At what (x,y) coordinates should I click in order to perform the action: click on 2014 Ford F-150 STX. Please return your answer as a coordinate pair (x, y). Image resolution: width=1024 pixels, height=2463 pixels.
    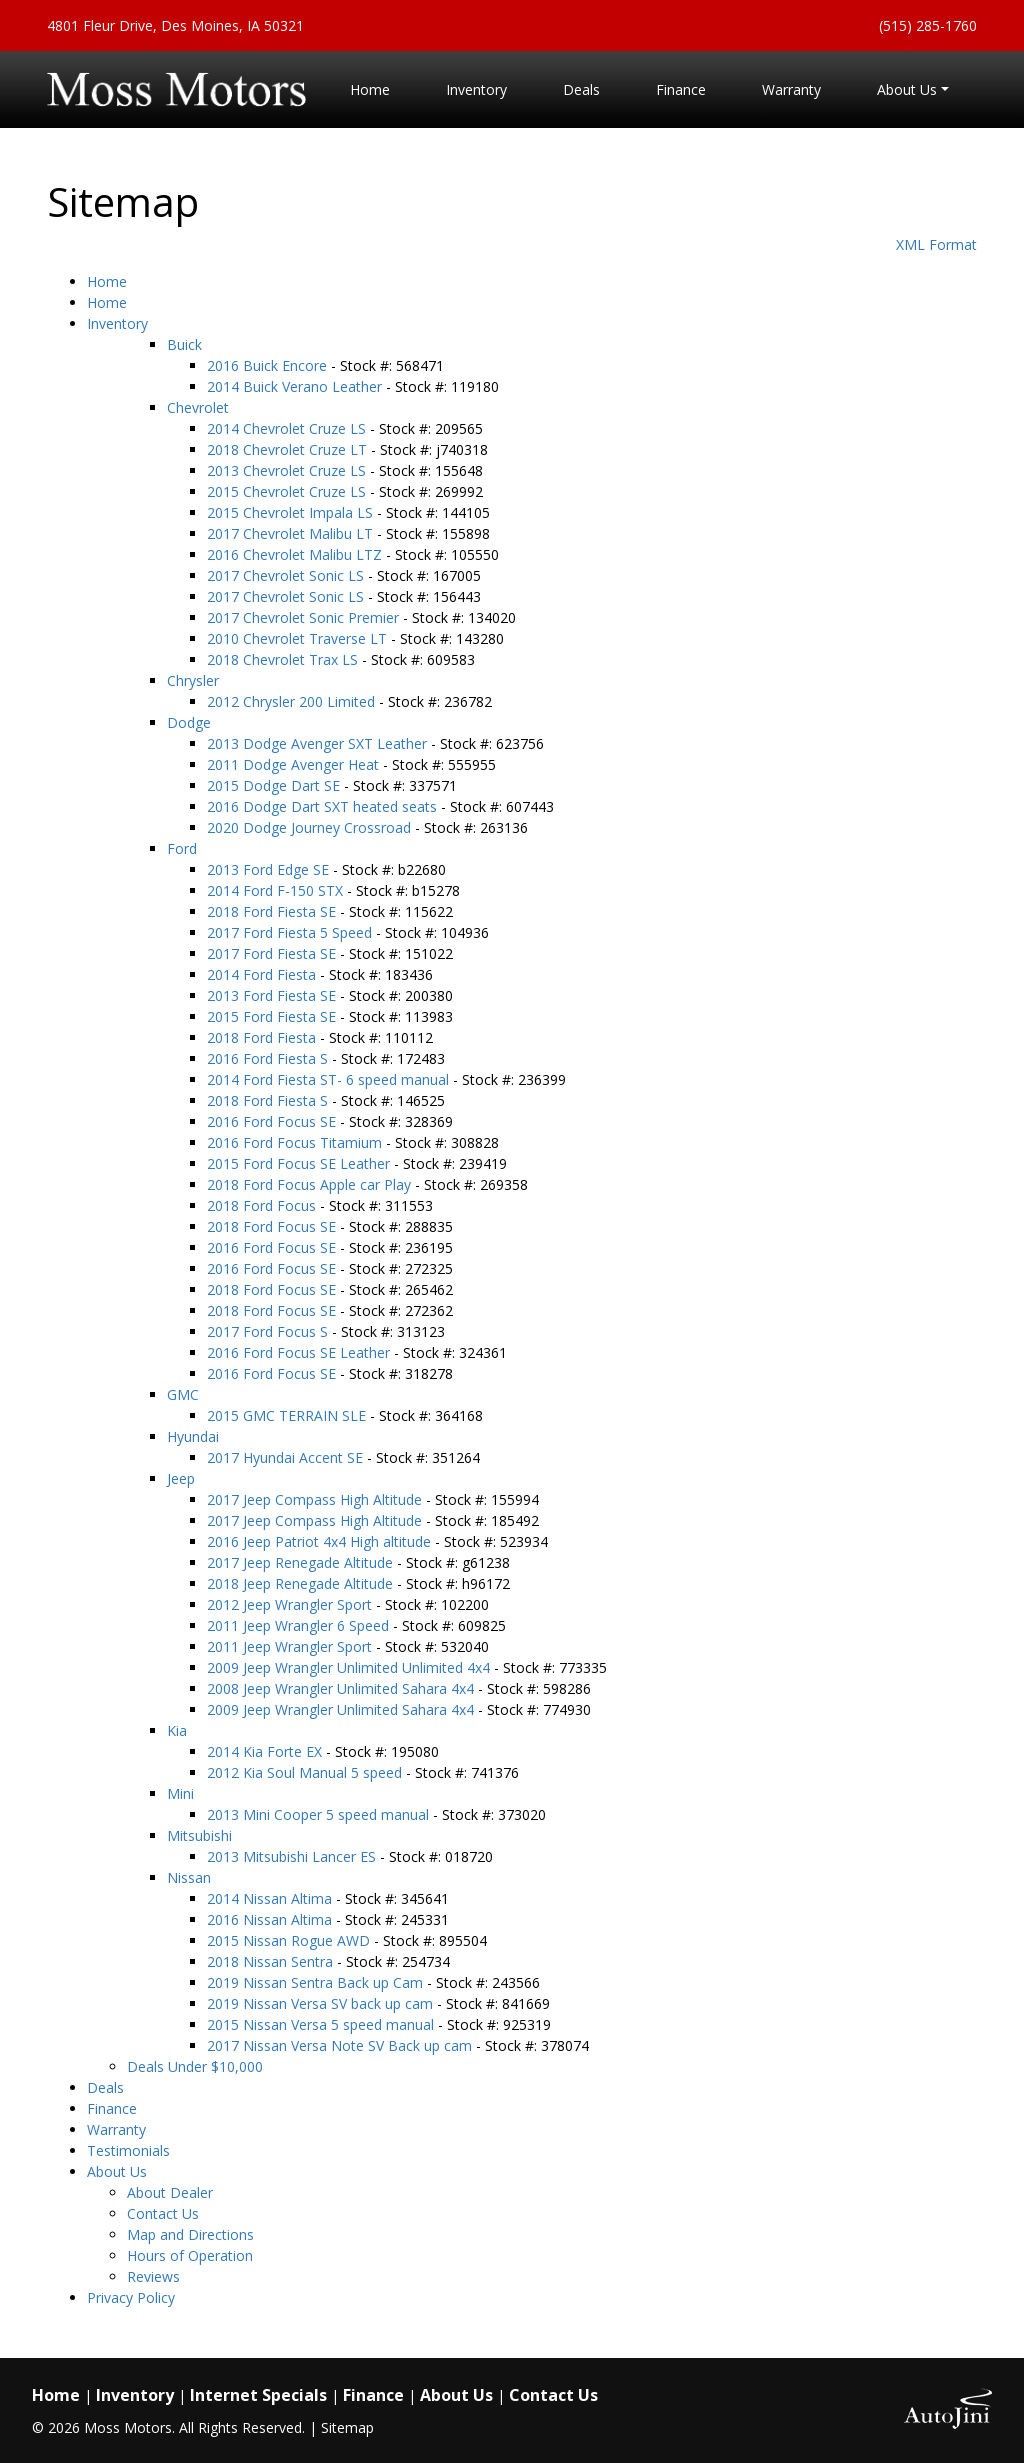
    Looking at the image, I should click on (277, 890).